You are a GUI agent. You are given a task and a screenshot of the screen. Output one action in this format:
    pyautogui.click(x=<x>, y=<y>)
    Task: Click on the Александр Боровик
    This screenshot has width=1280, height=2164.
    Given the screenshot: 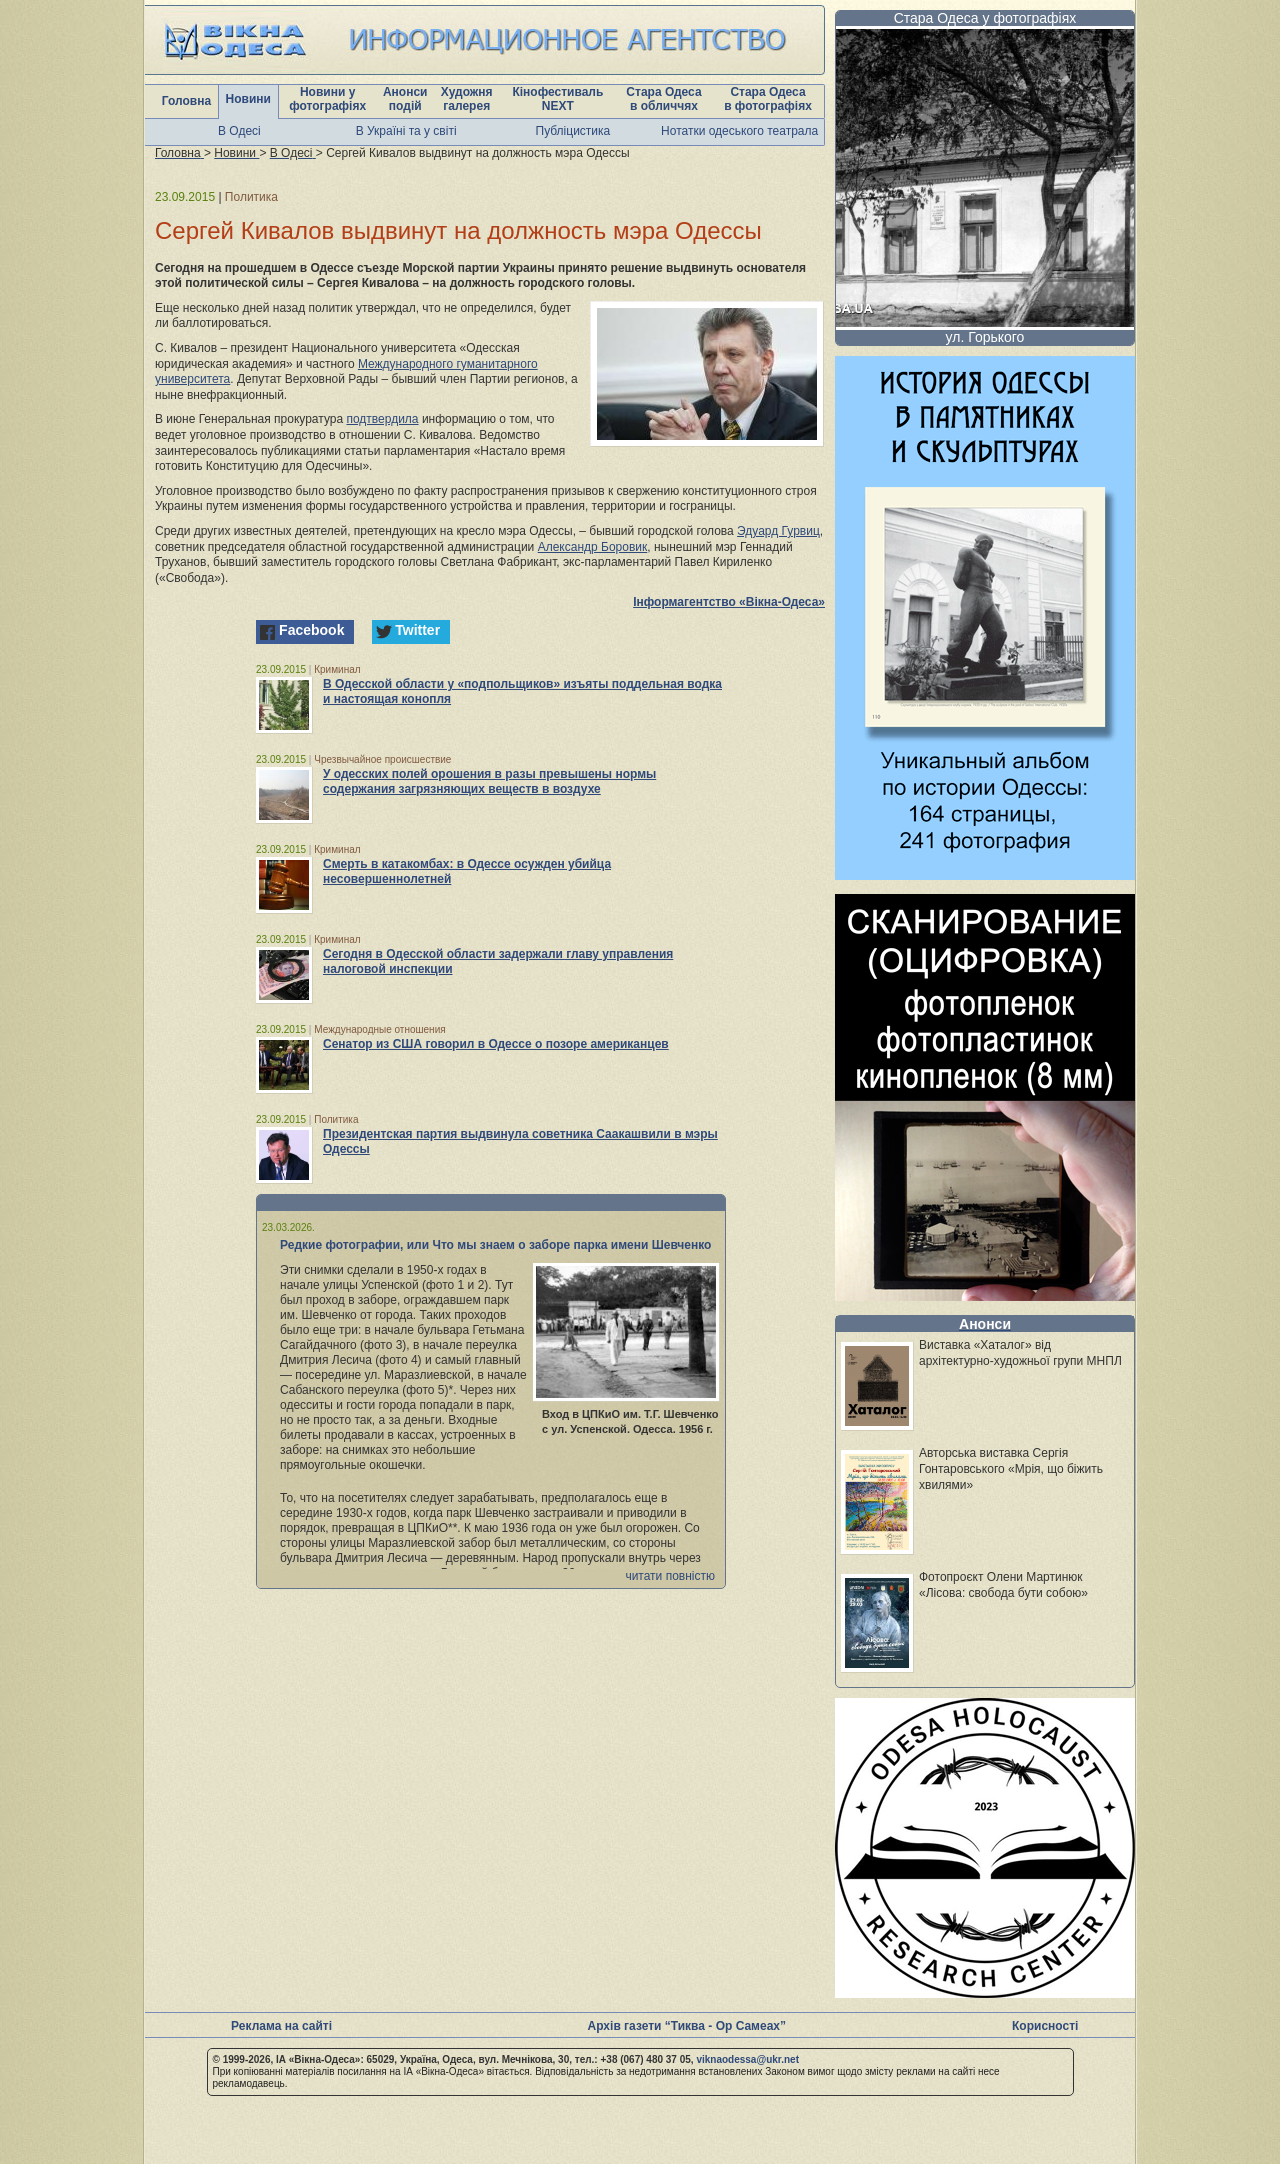 What is the action you would take?
    pyautogui.click(x=593, y=547)
    